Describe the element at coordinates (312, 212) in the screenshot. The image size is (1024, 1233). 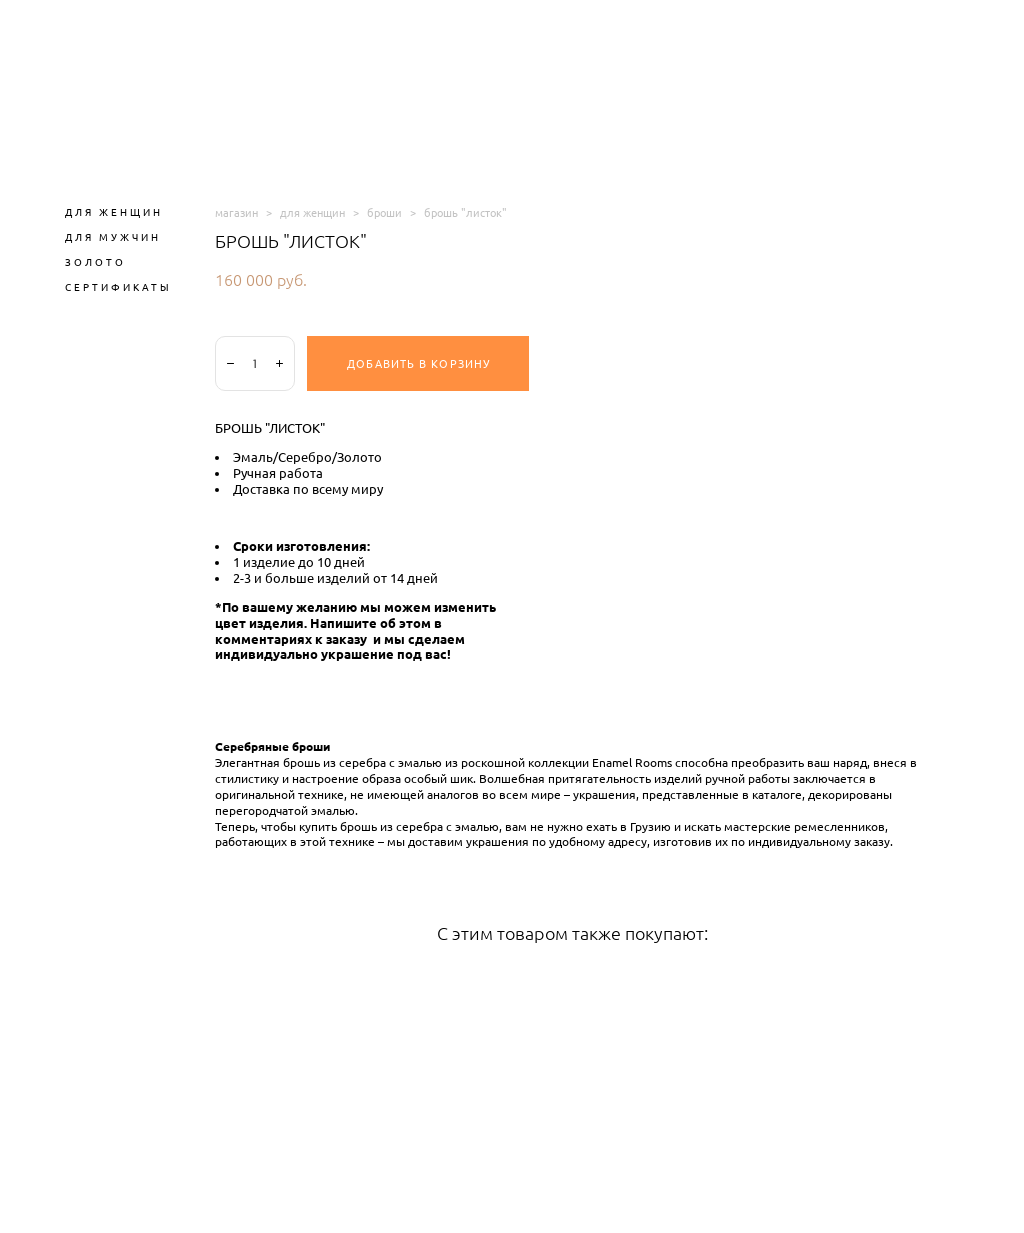
I see `для женщин` at that location.